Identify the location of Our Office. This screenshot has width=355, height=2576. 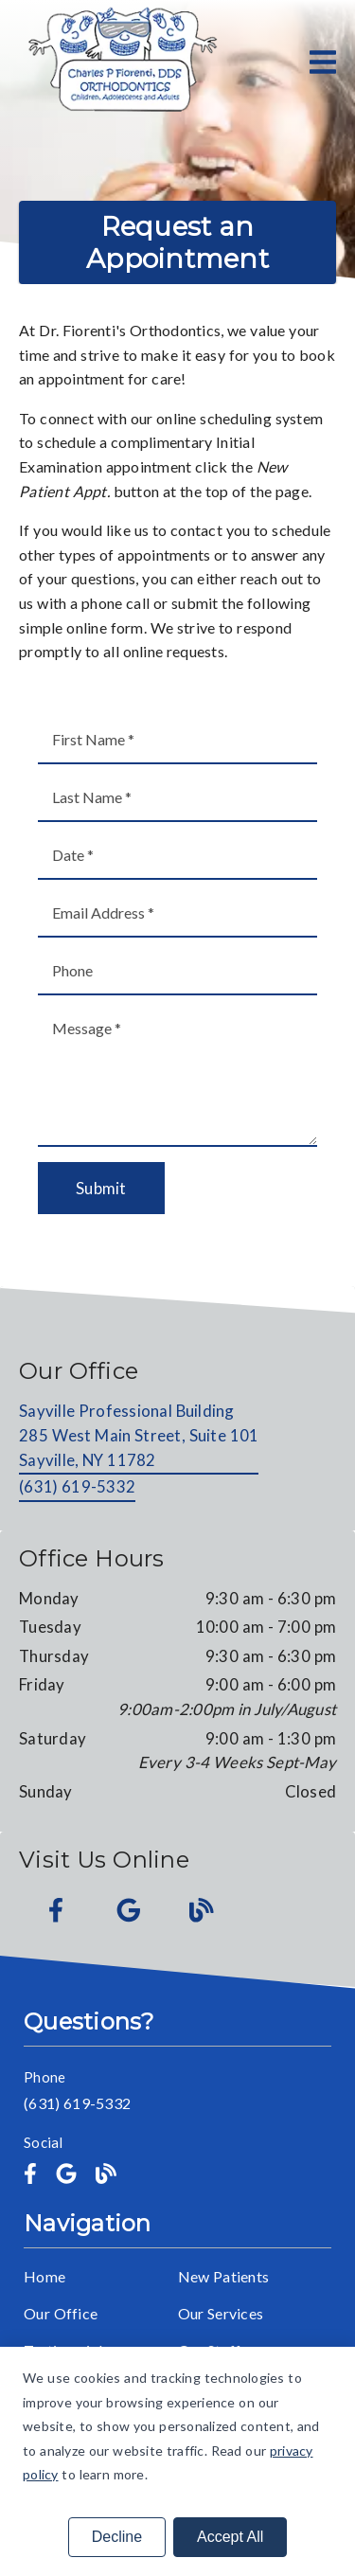
(61, 2313).